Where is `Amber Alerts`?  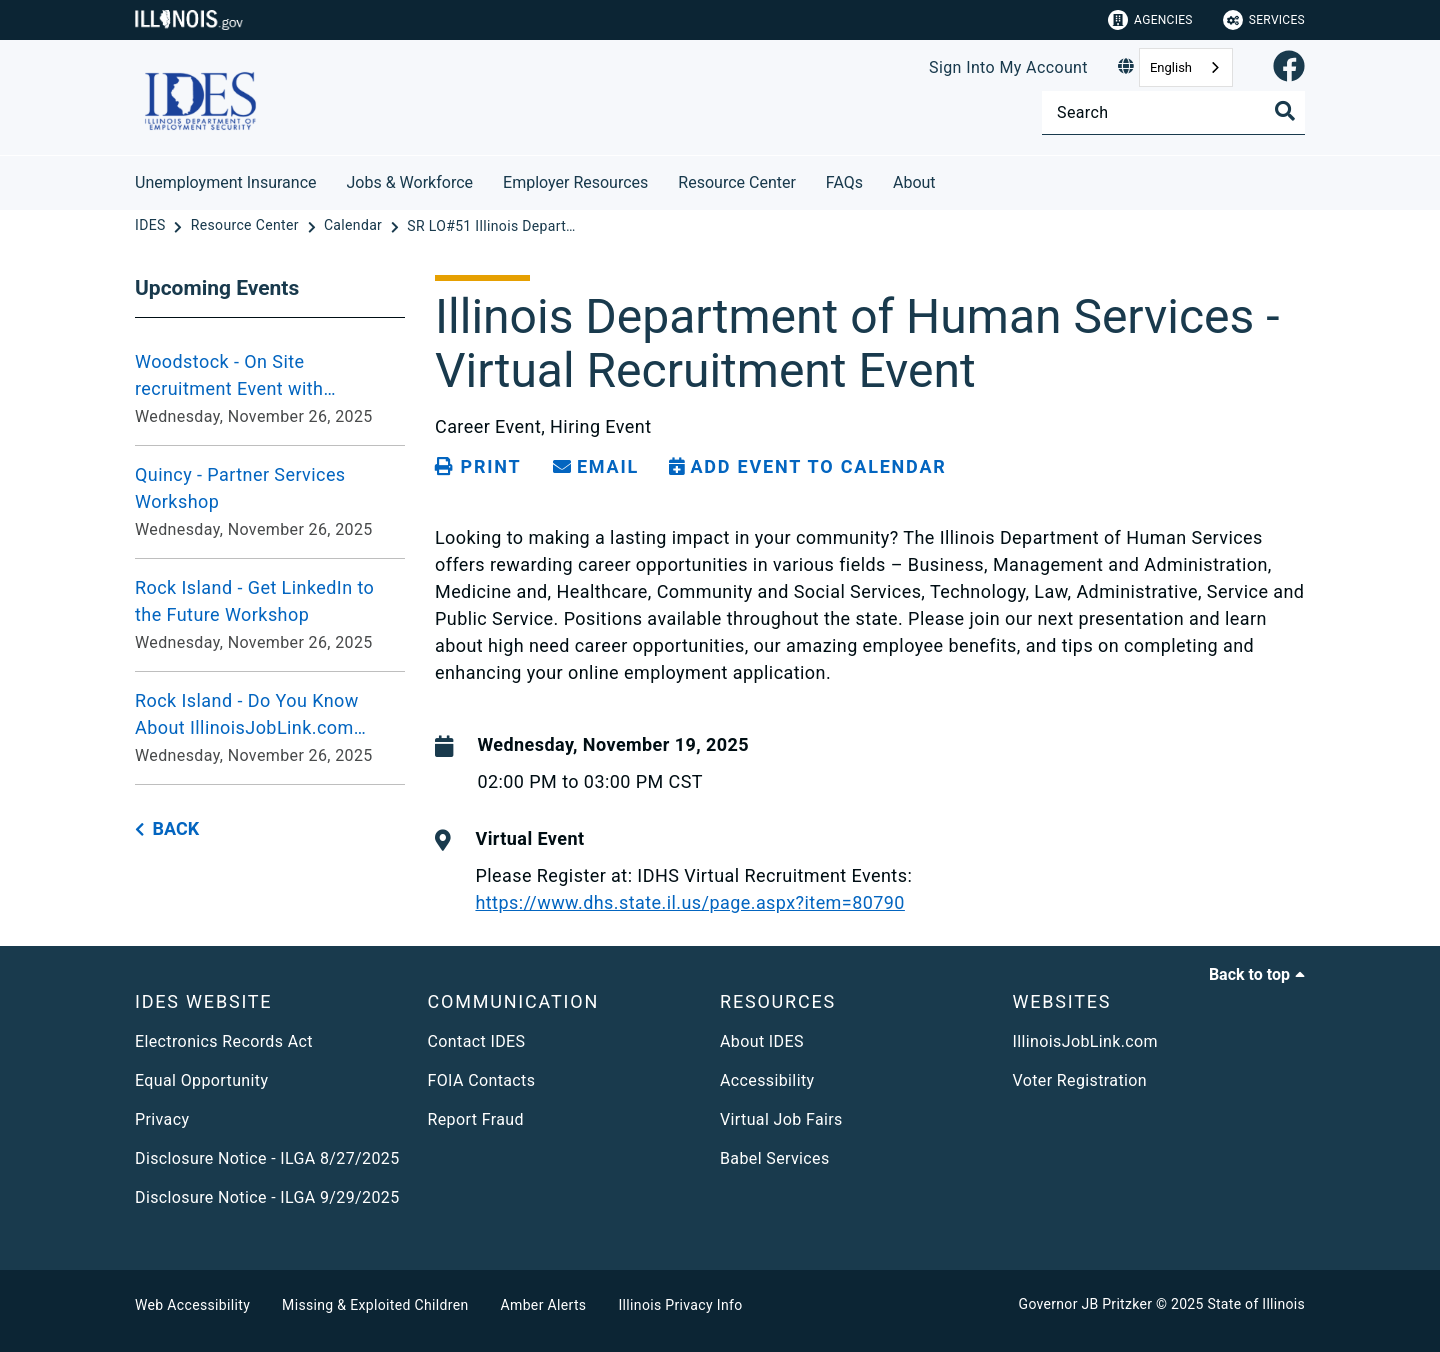 Amber Alerts is located at coordinates (544, 1305).